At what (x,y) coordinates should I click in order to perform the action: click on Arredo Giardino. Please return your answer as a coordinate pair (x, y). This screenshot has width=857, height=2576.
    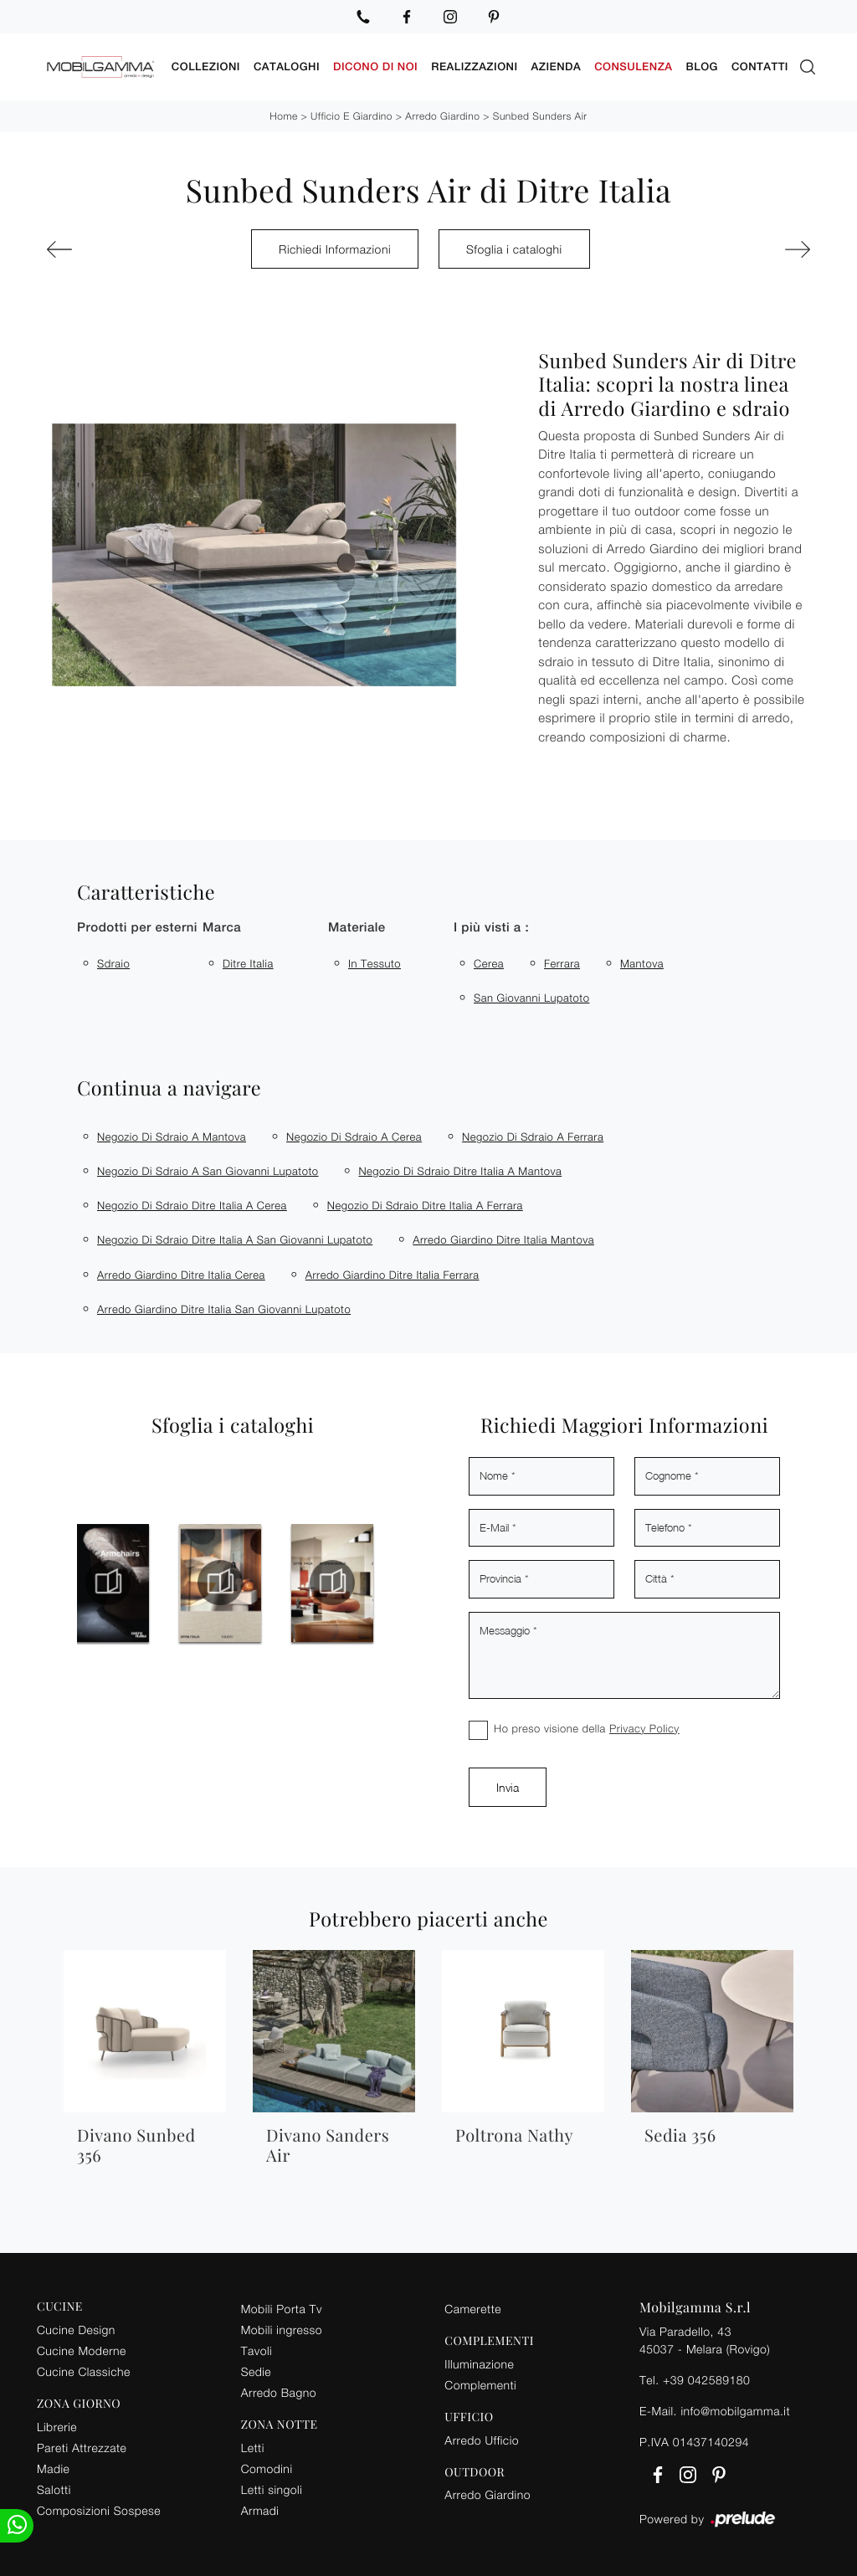
    Looking at the image, I should click on (442, 116).